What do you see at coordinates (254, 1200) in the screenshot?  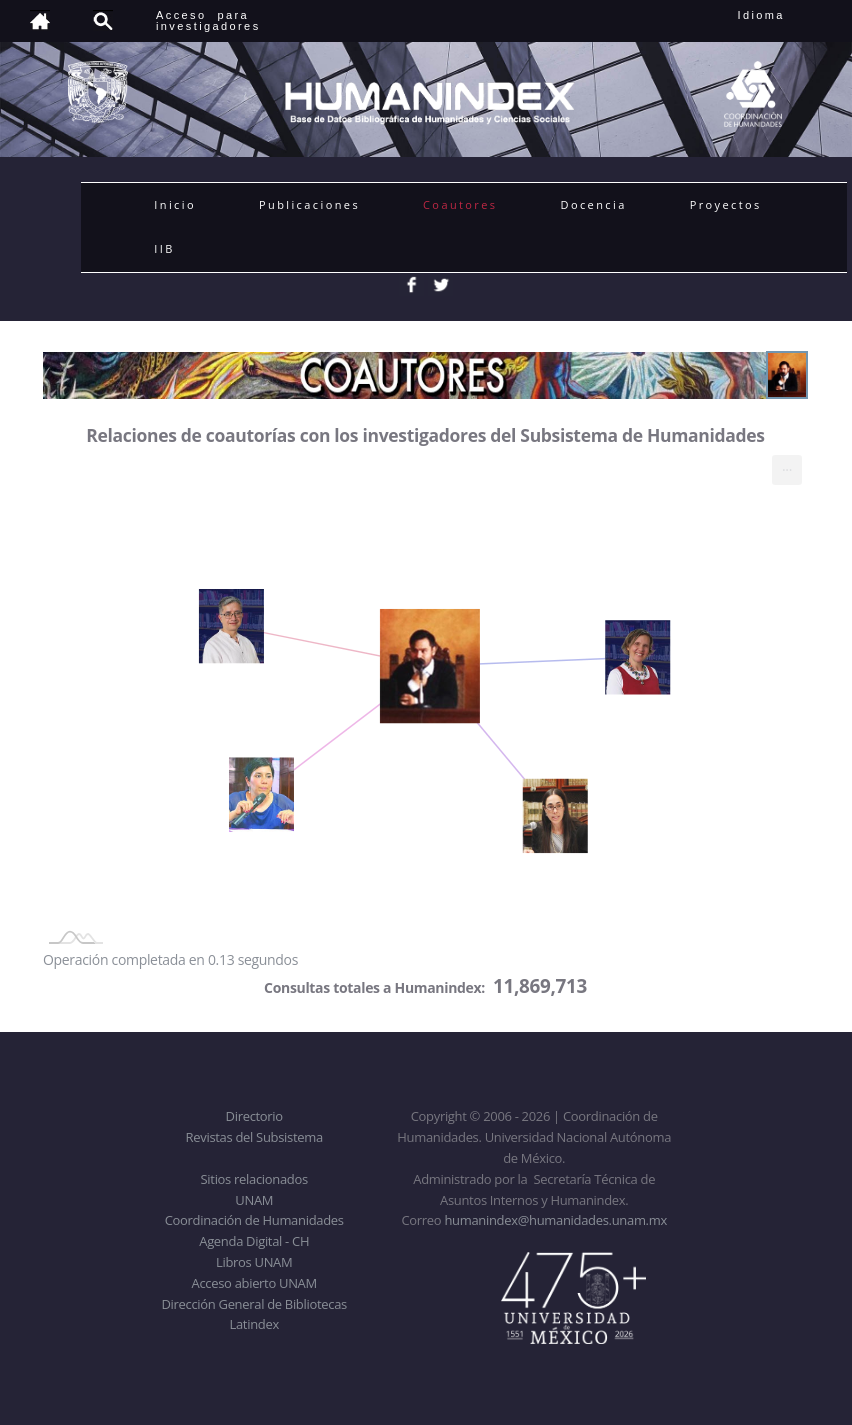 I see `UNAM` at bounding box center [254, 1200].